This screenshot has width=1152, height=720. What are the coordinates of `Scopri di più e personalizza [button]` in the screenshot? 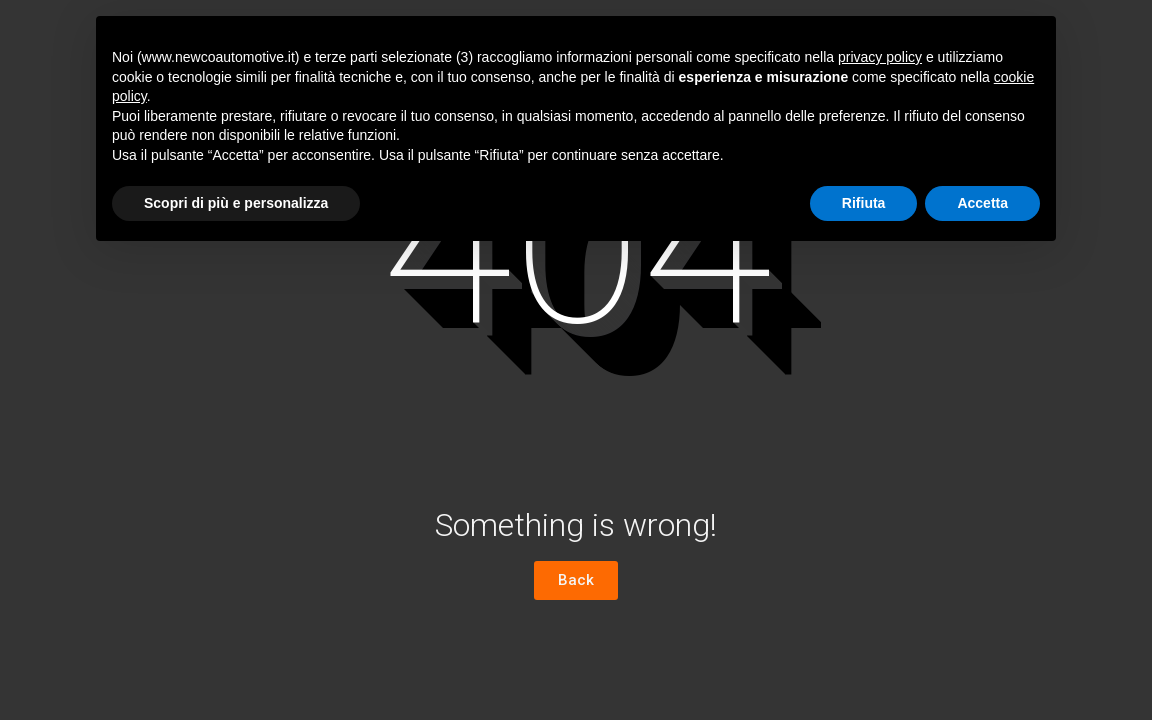 It's located at (236, 203).